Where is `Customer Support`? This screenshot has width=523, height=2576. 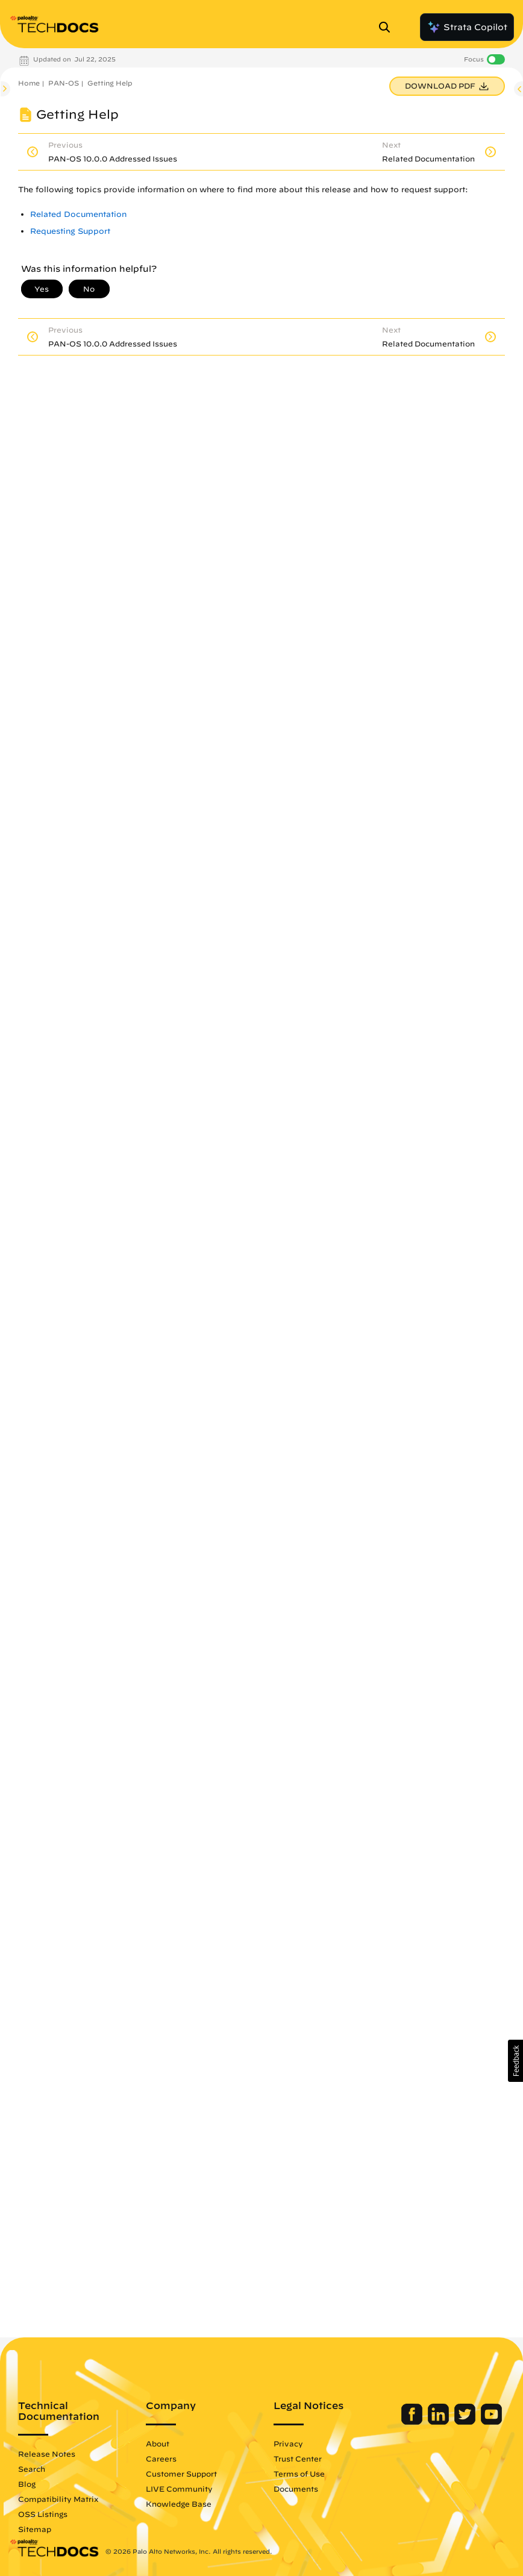 Customer Support is located at coordinates (181, 2473).